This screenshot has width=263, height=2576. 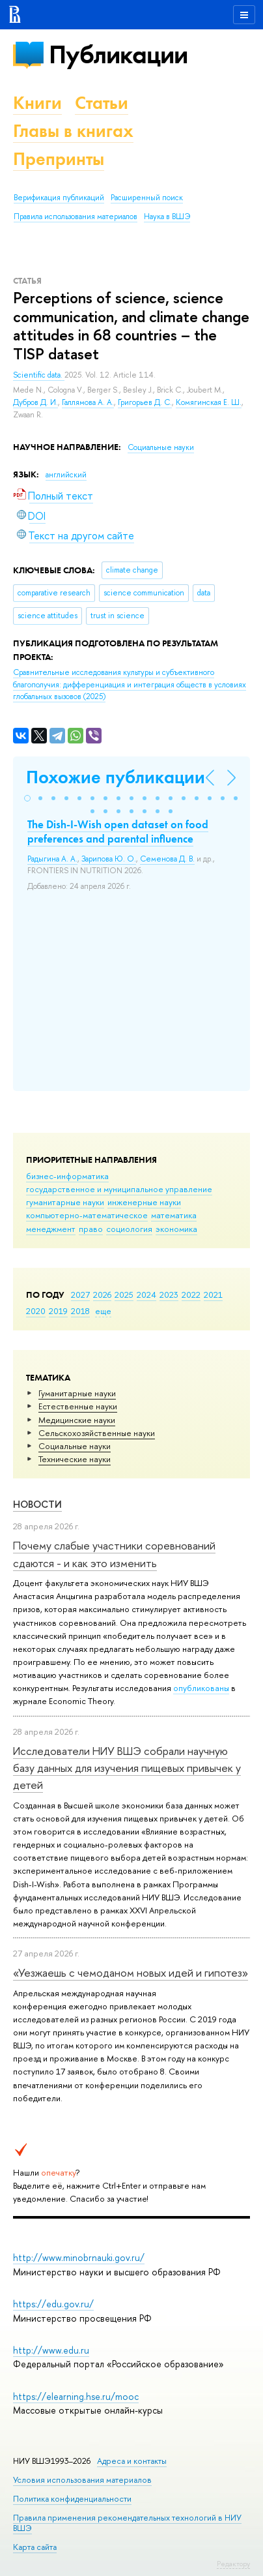 What do you see at coordinates (58, 158) in the screenshot?
I see `Препринты` at bounding box center [58, 158].